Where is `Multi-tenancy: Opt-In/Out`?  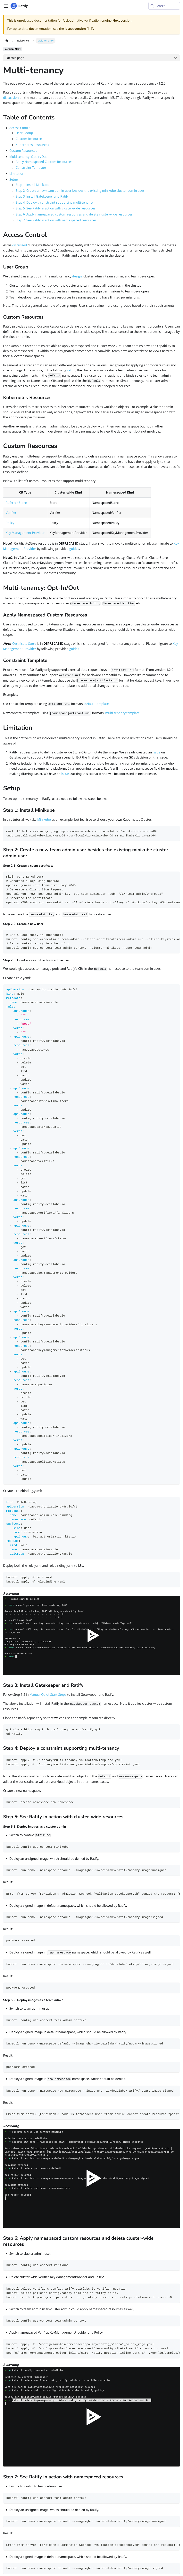 Multi-tenancy: Opt-In/Out is located at coordinates (28, 157).